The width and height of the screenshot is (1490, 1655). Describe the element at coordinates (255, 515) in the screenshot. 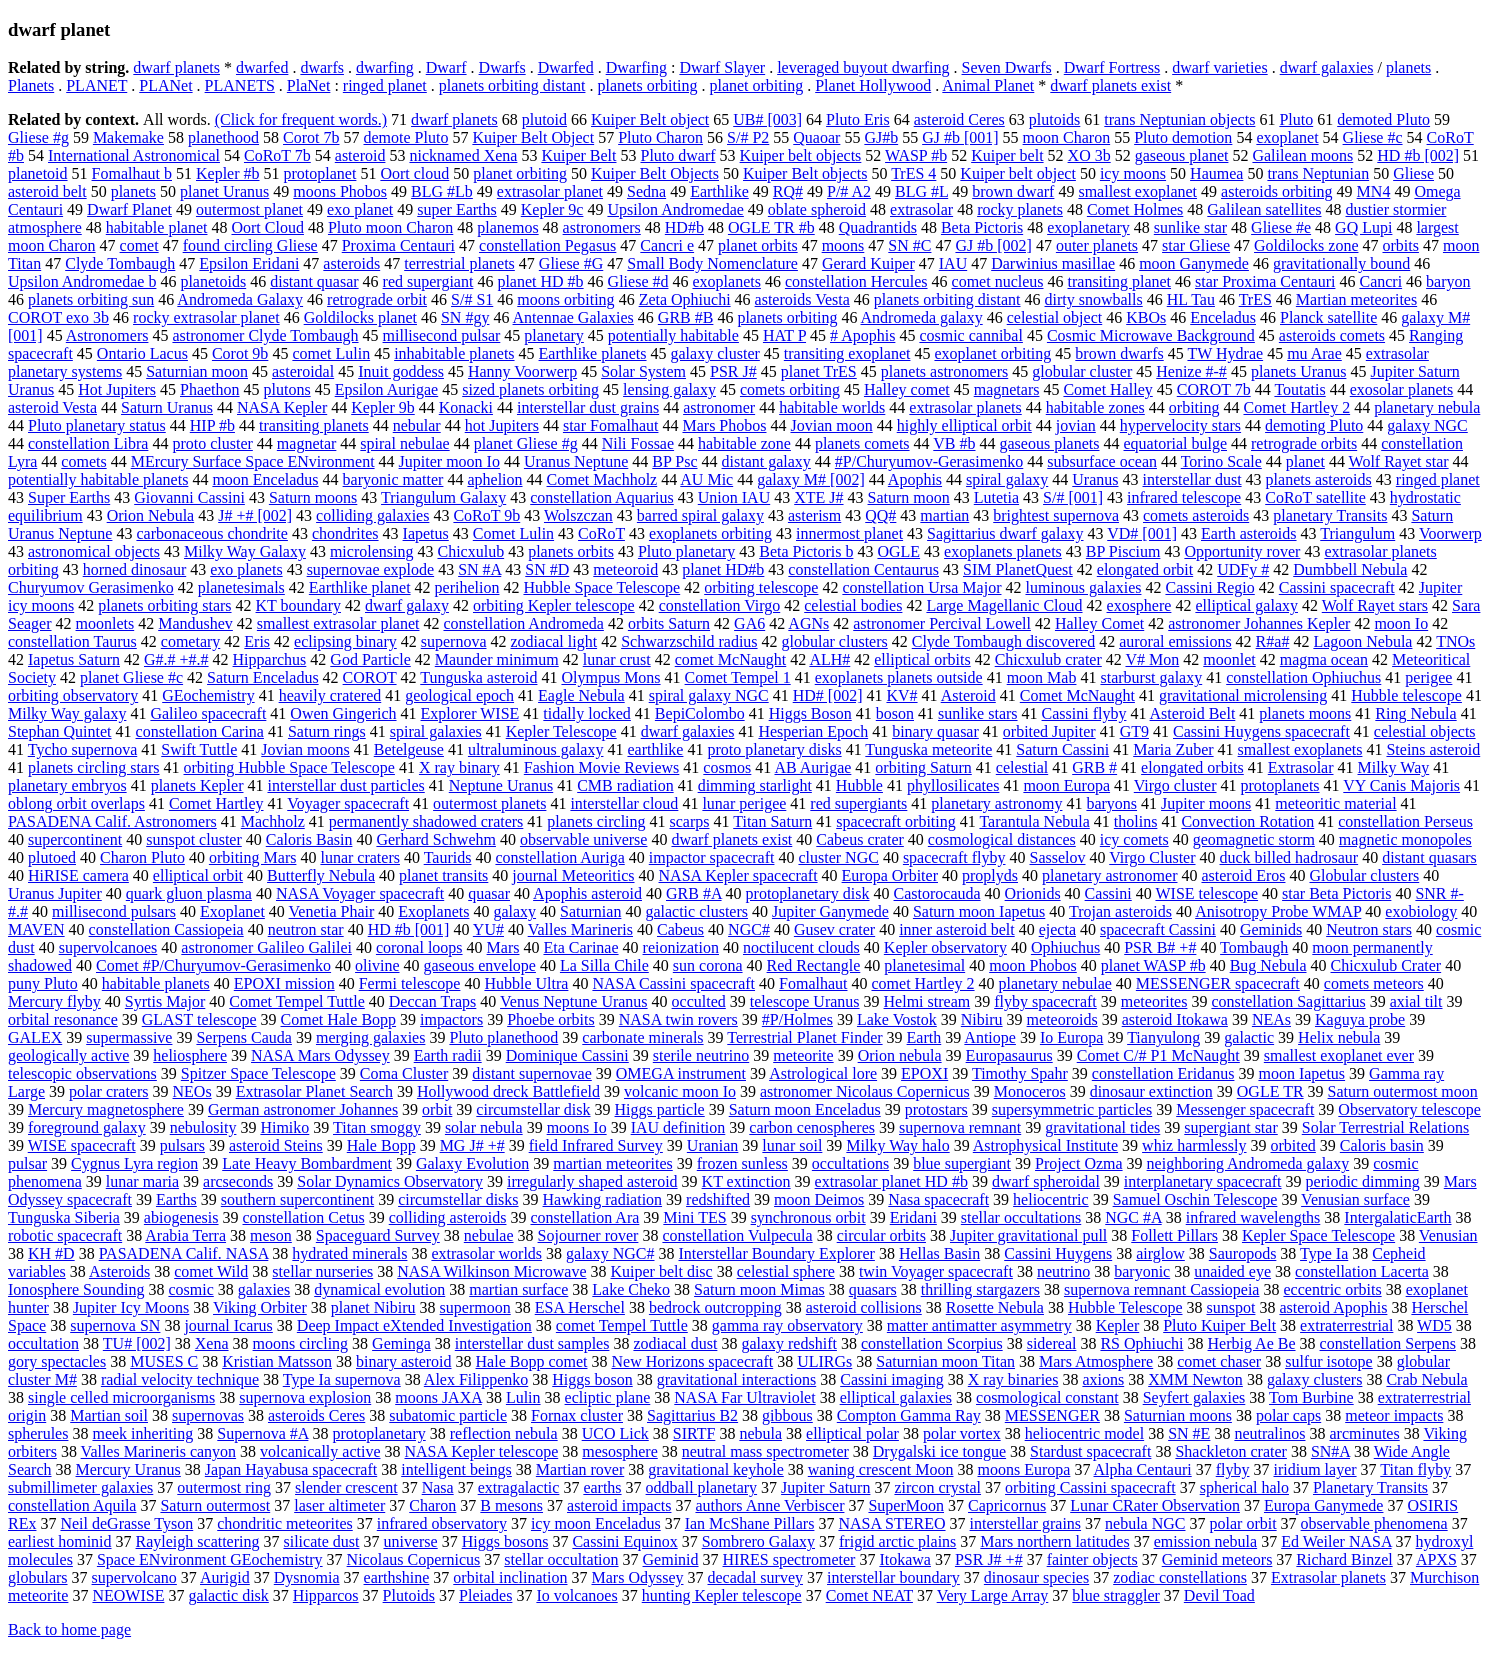

I see `J# +# [002]` at that location.